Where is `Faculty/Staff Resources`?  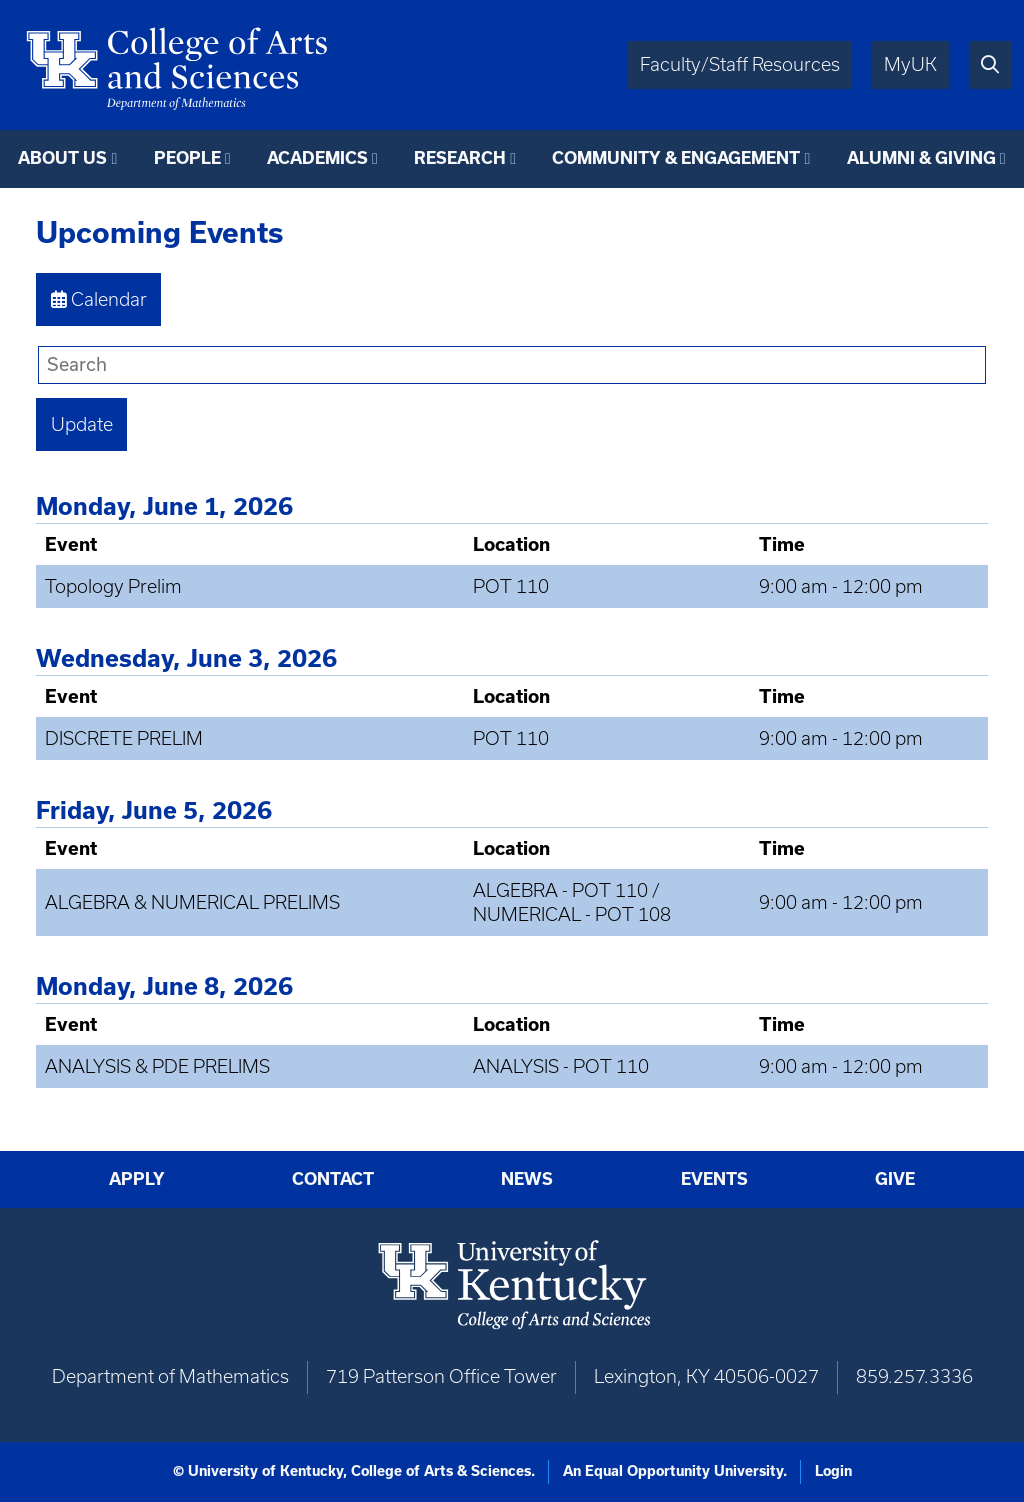 Faculty/Staff Resources is located at coordinates (740, 64).